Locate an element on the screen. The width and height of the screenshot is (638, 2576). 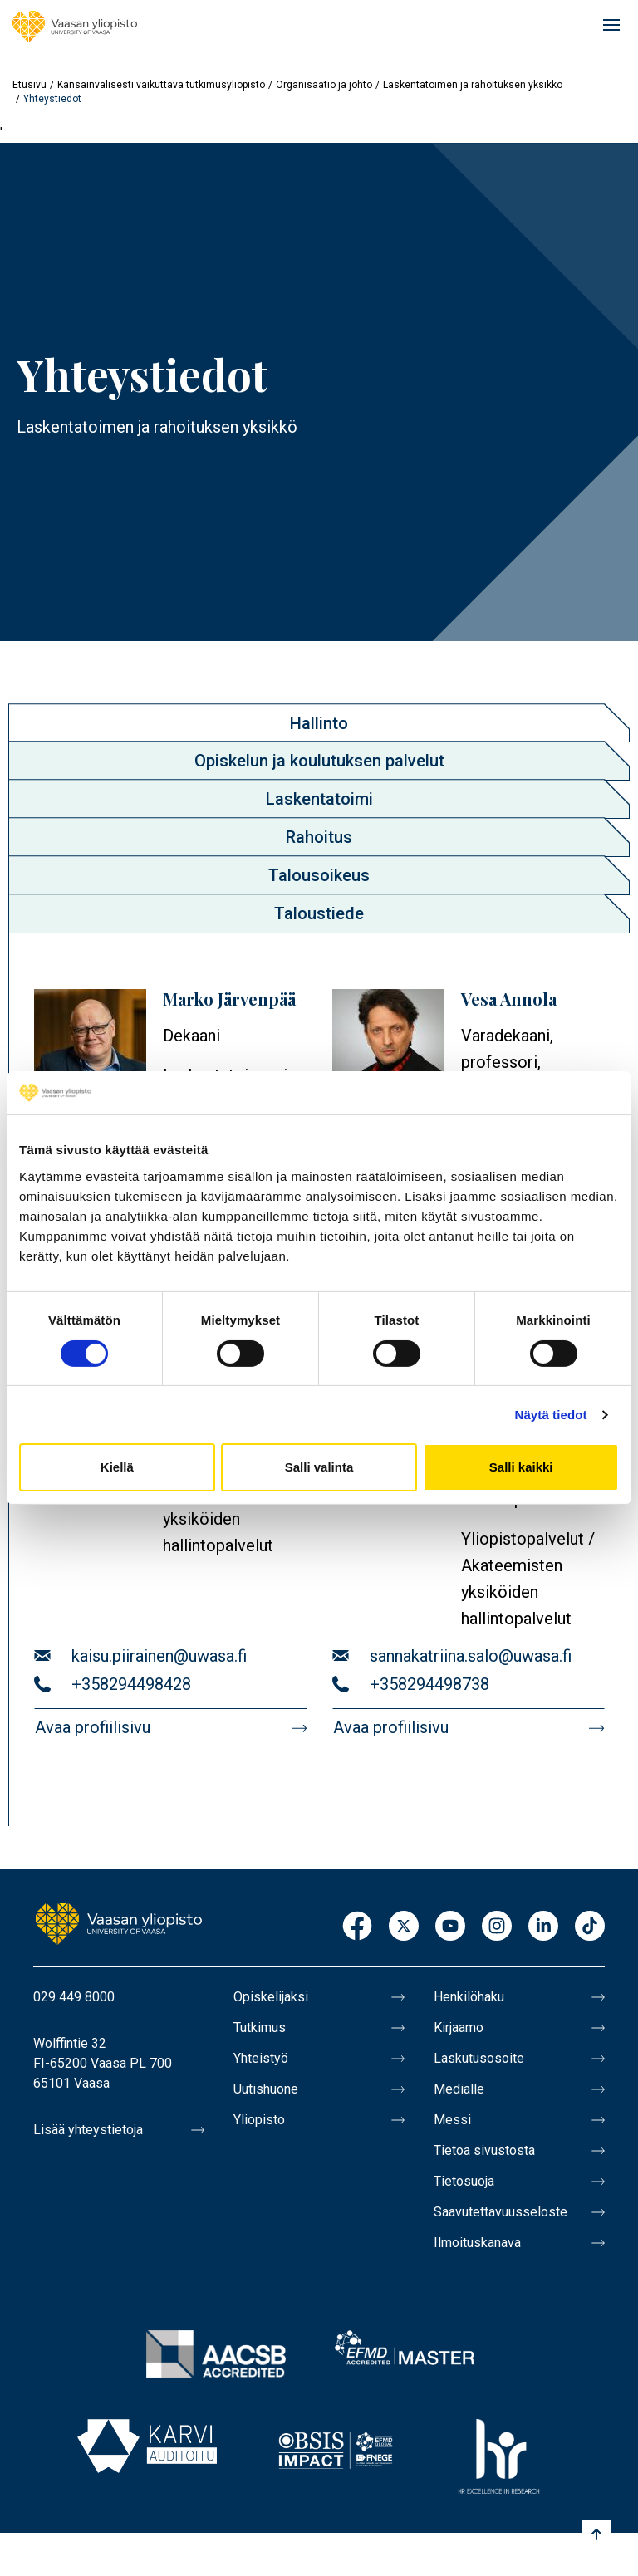
Facebook is located at coordinates (357, 1927).